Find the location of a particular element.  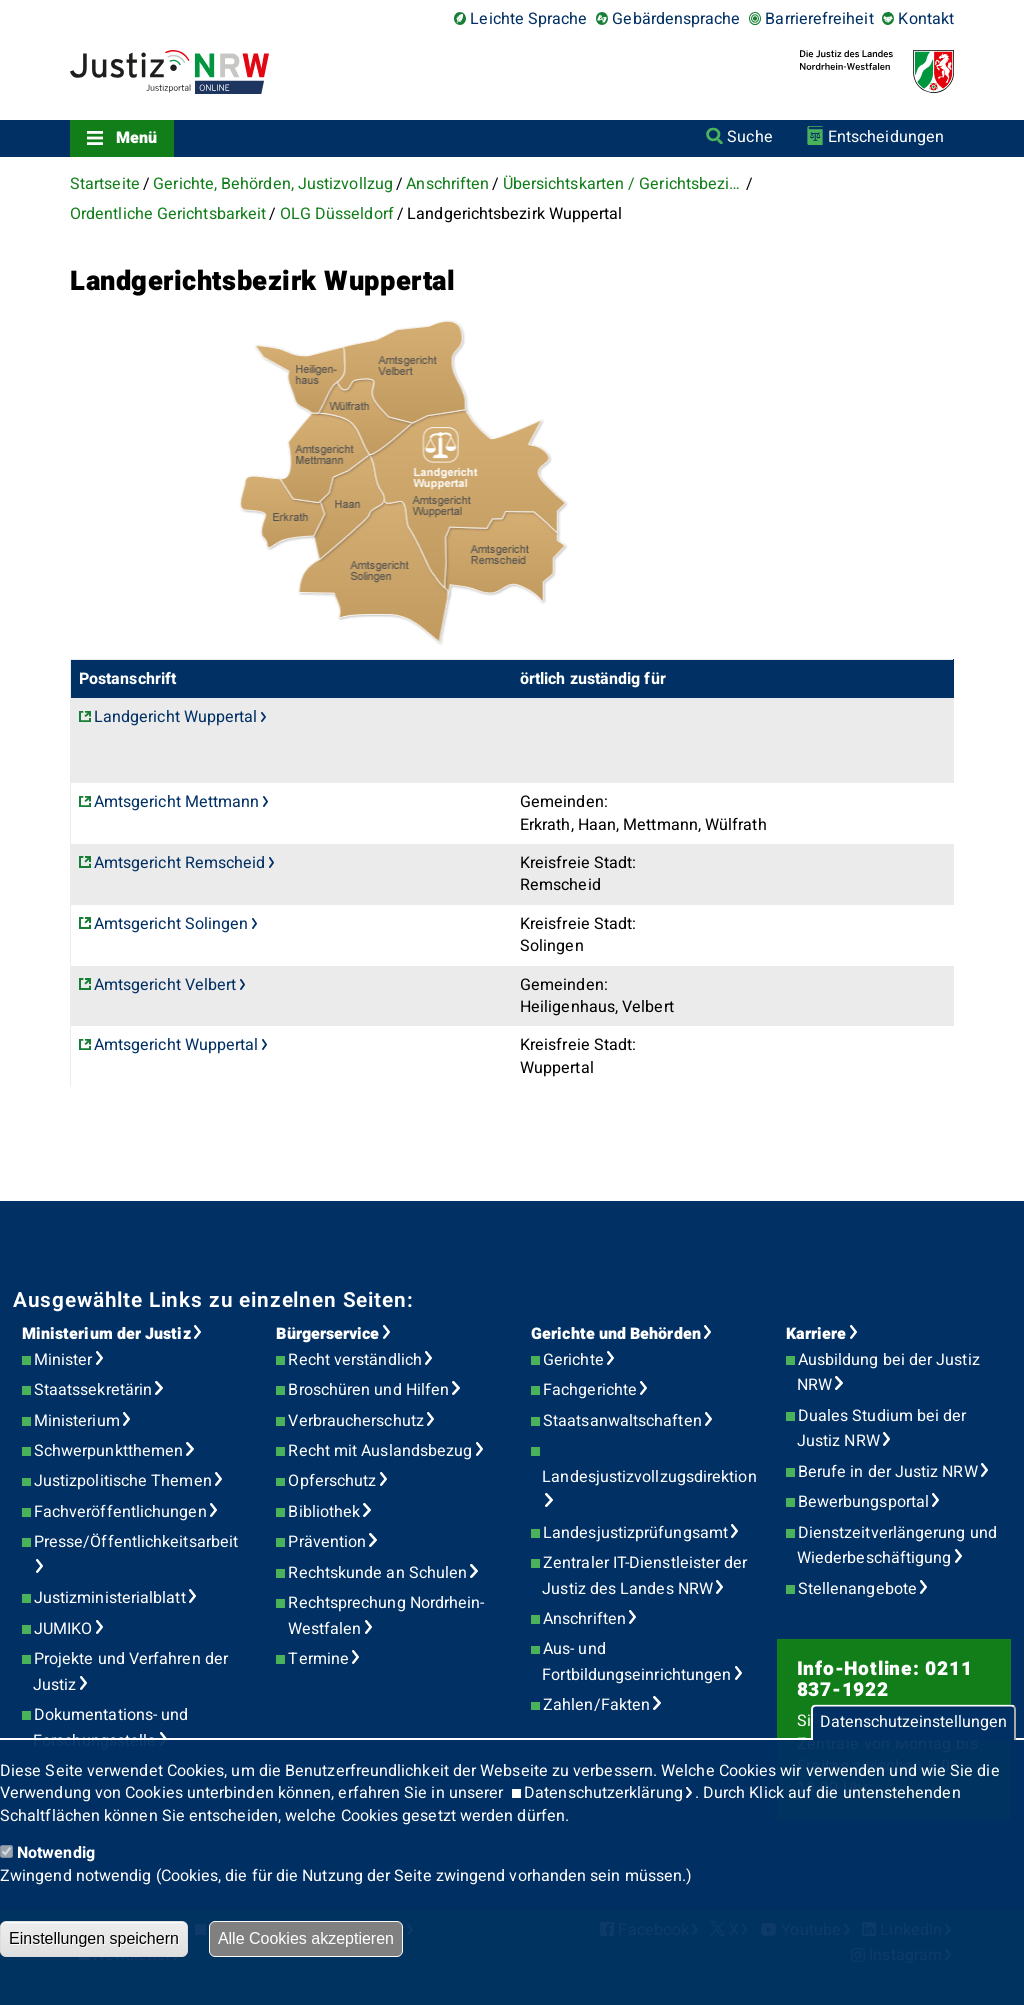

Landesjustizprüfungsamt is located at coordinates (635, 1533).